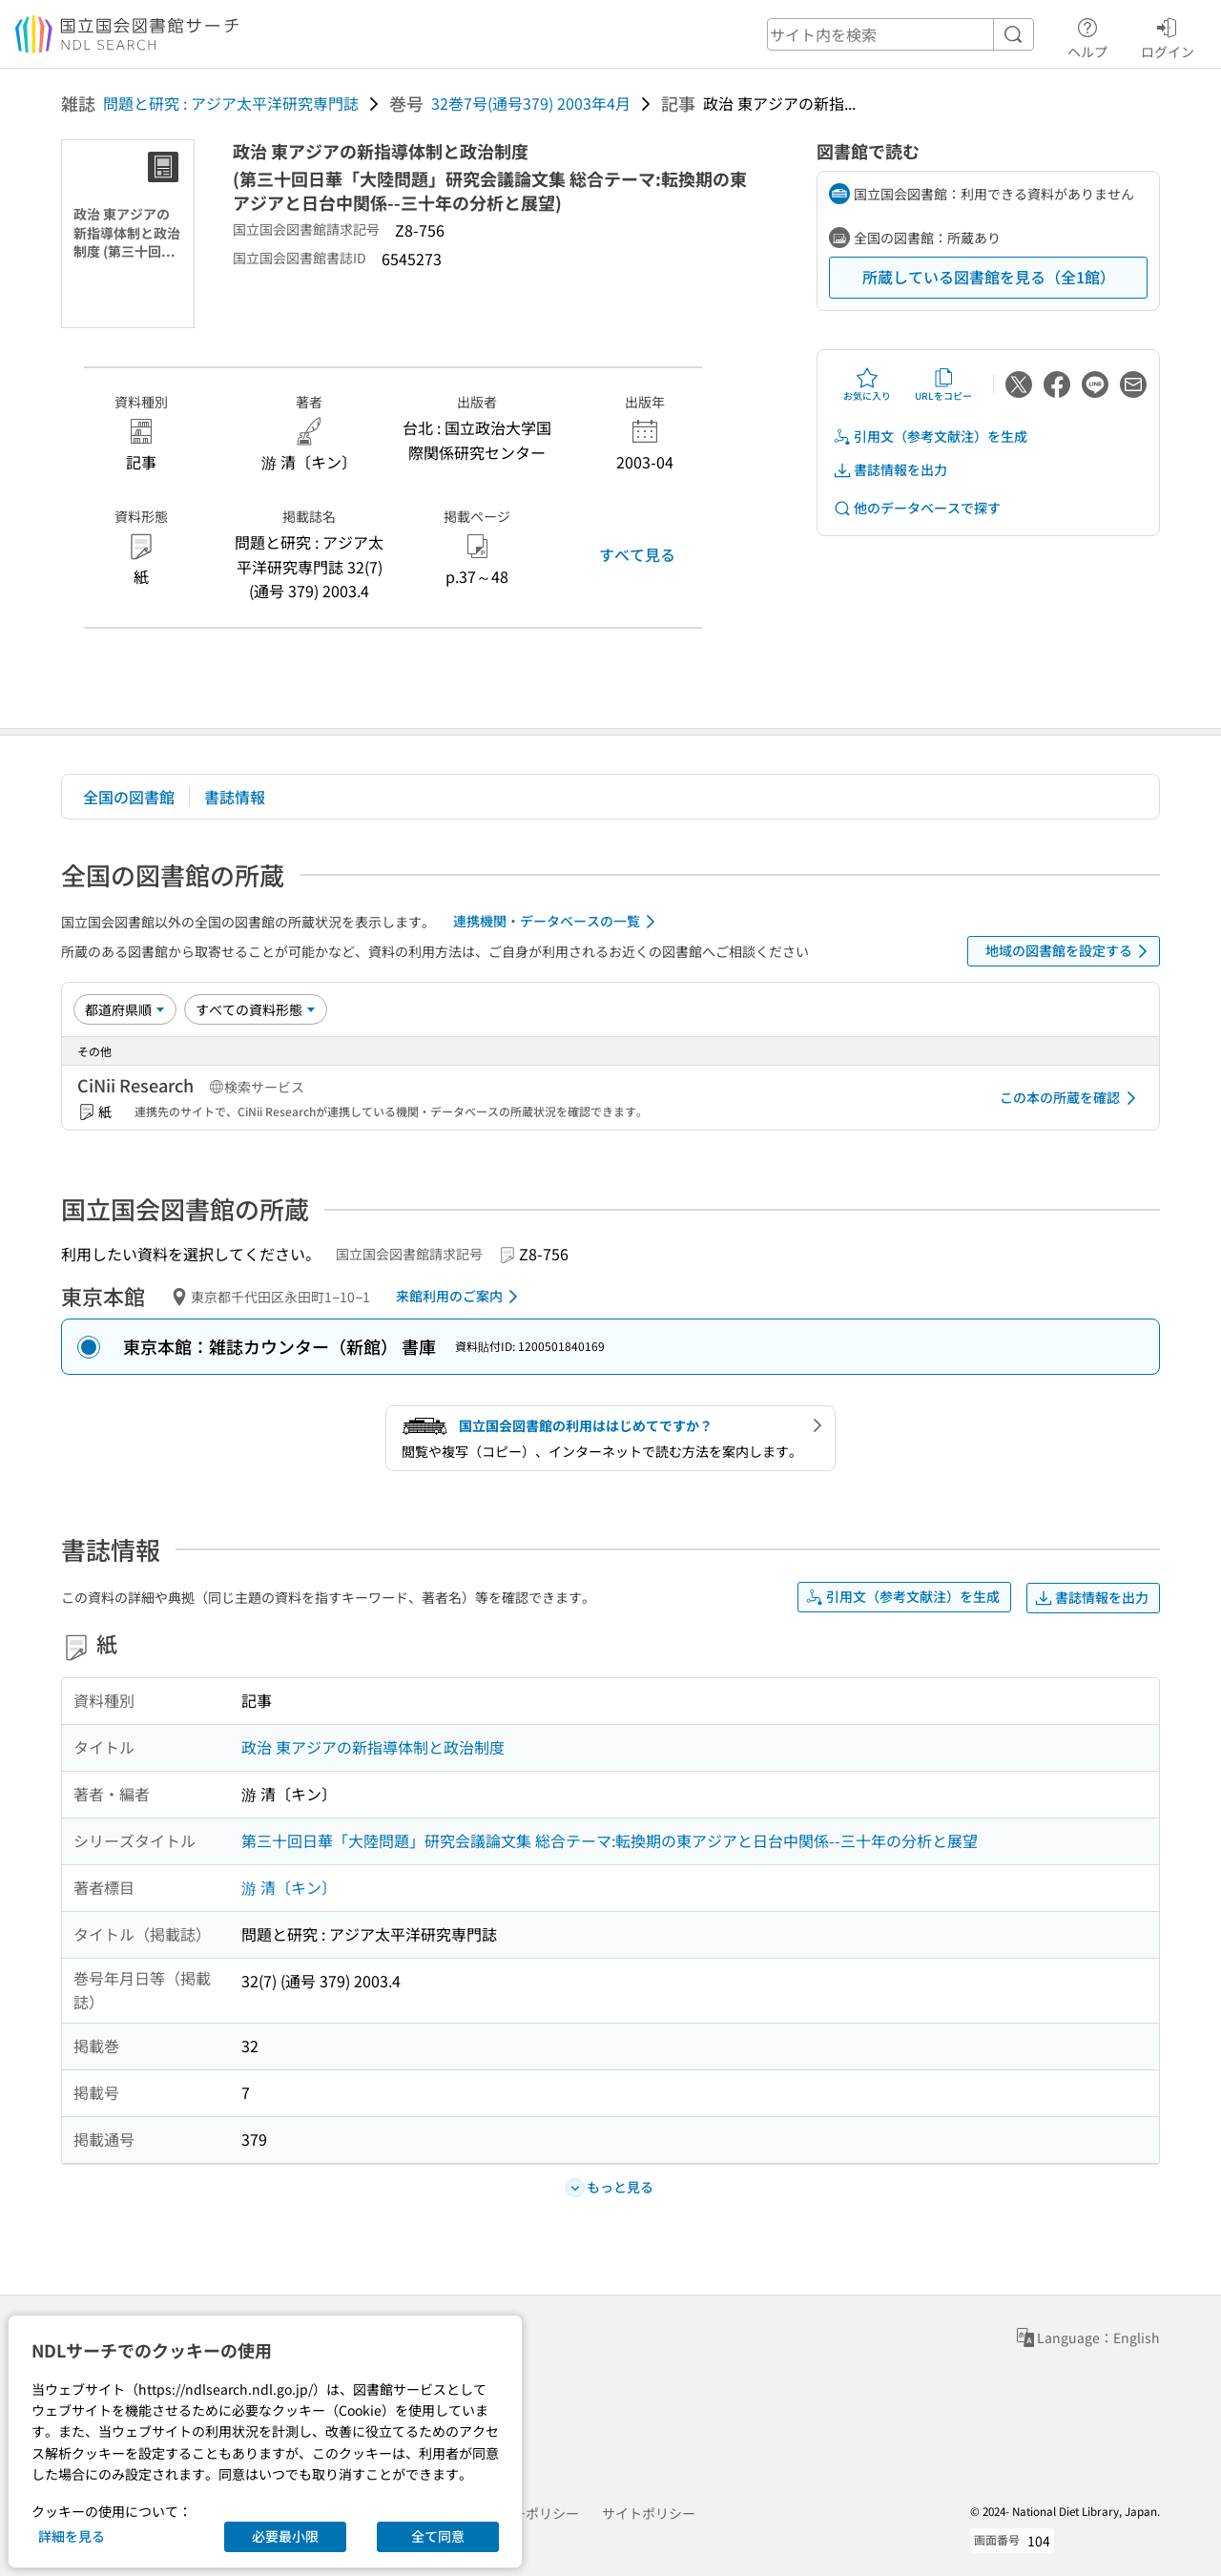  I want to click on [資料形態], so click(255, 1009).